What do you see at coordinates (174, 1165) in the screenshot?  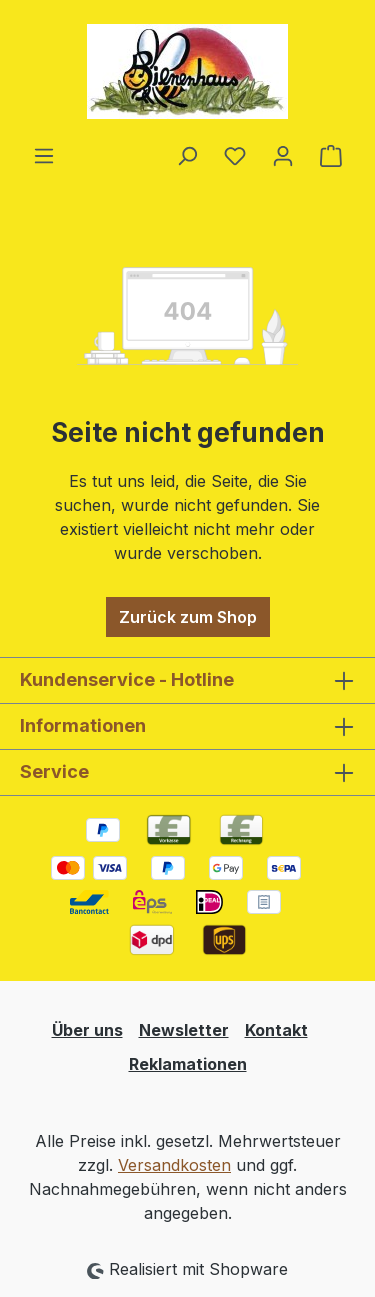 I see `Versandkosten` at bounding box center [174, 1165].